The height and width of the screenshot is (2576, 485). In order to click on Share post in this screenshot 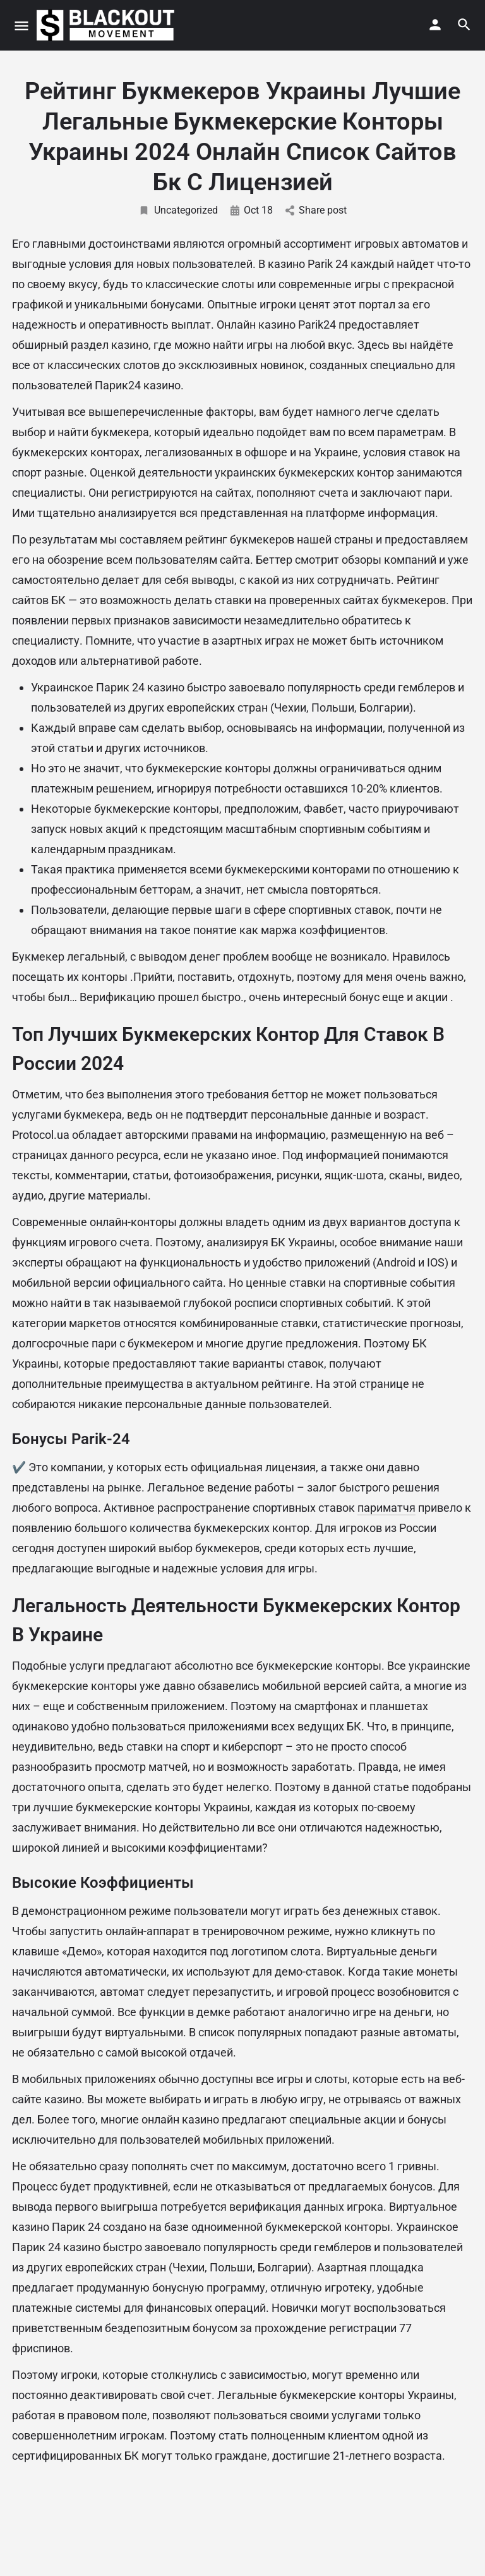, I will do `click(316, 210)`.